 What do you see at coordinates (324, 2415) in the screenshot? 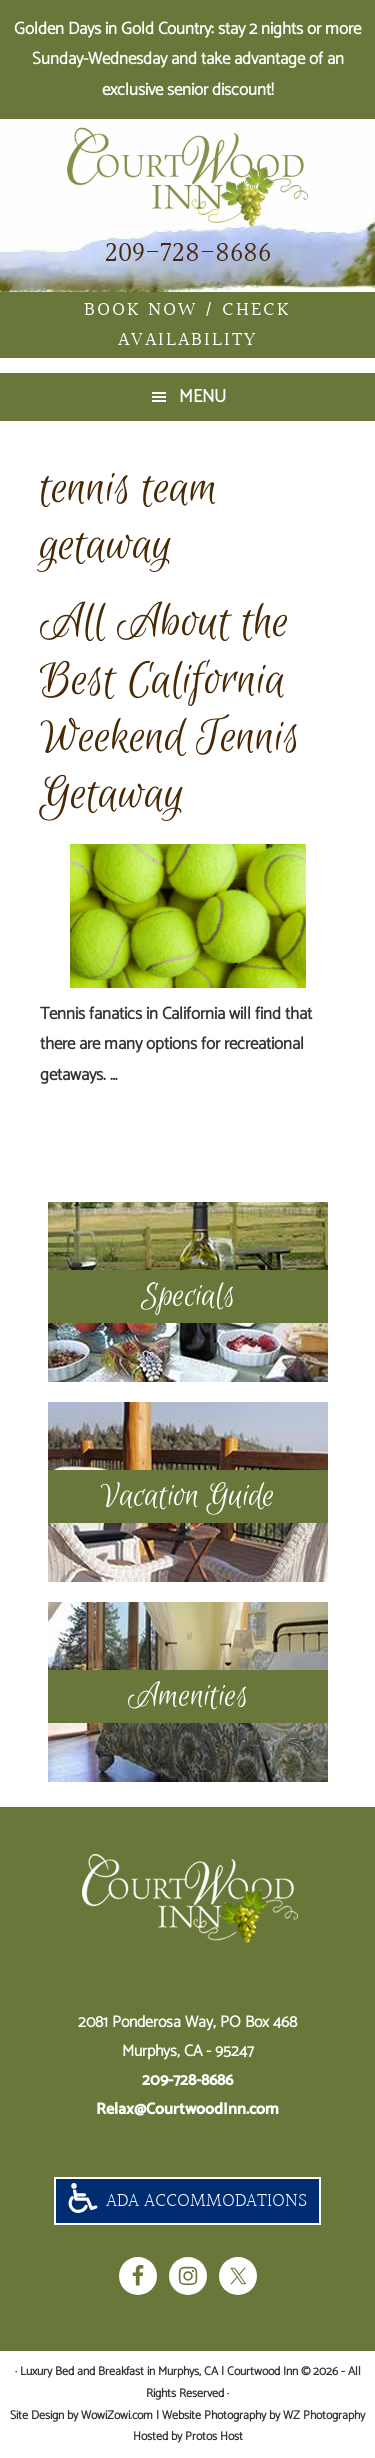
I see `WZ Photography` at bounding box center [324, 2415].